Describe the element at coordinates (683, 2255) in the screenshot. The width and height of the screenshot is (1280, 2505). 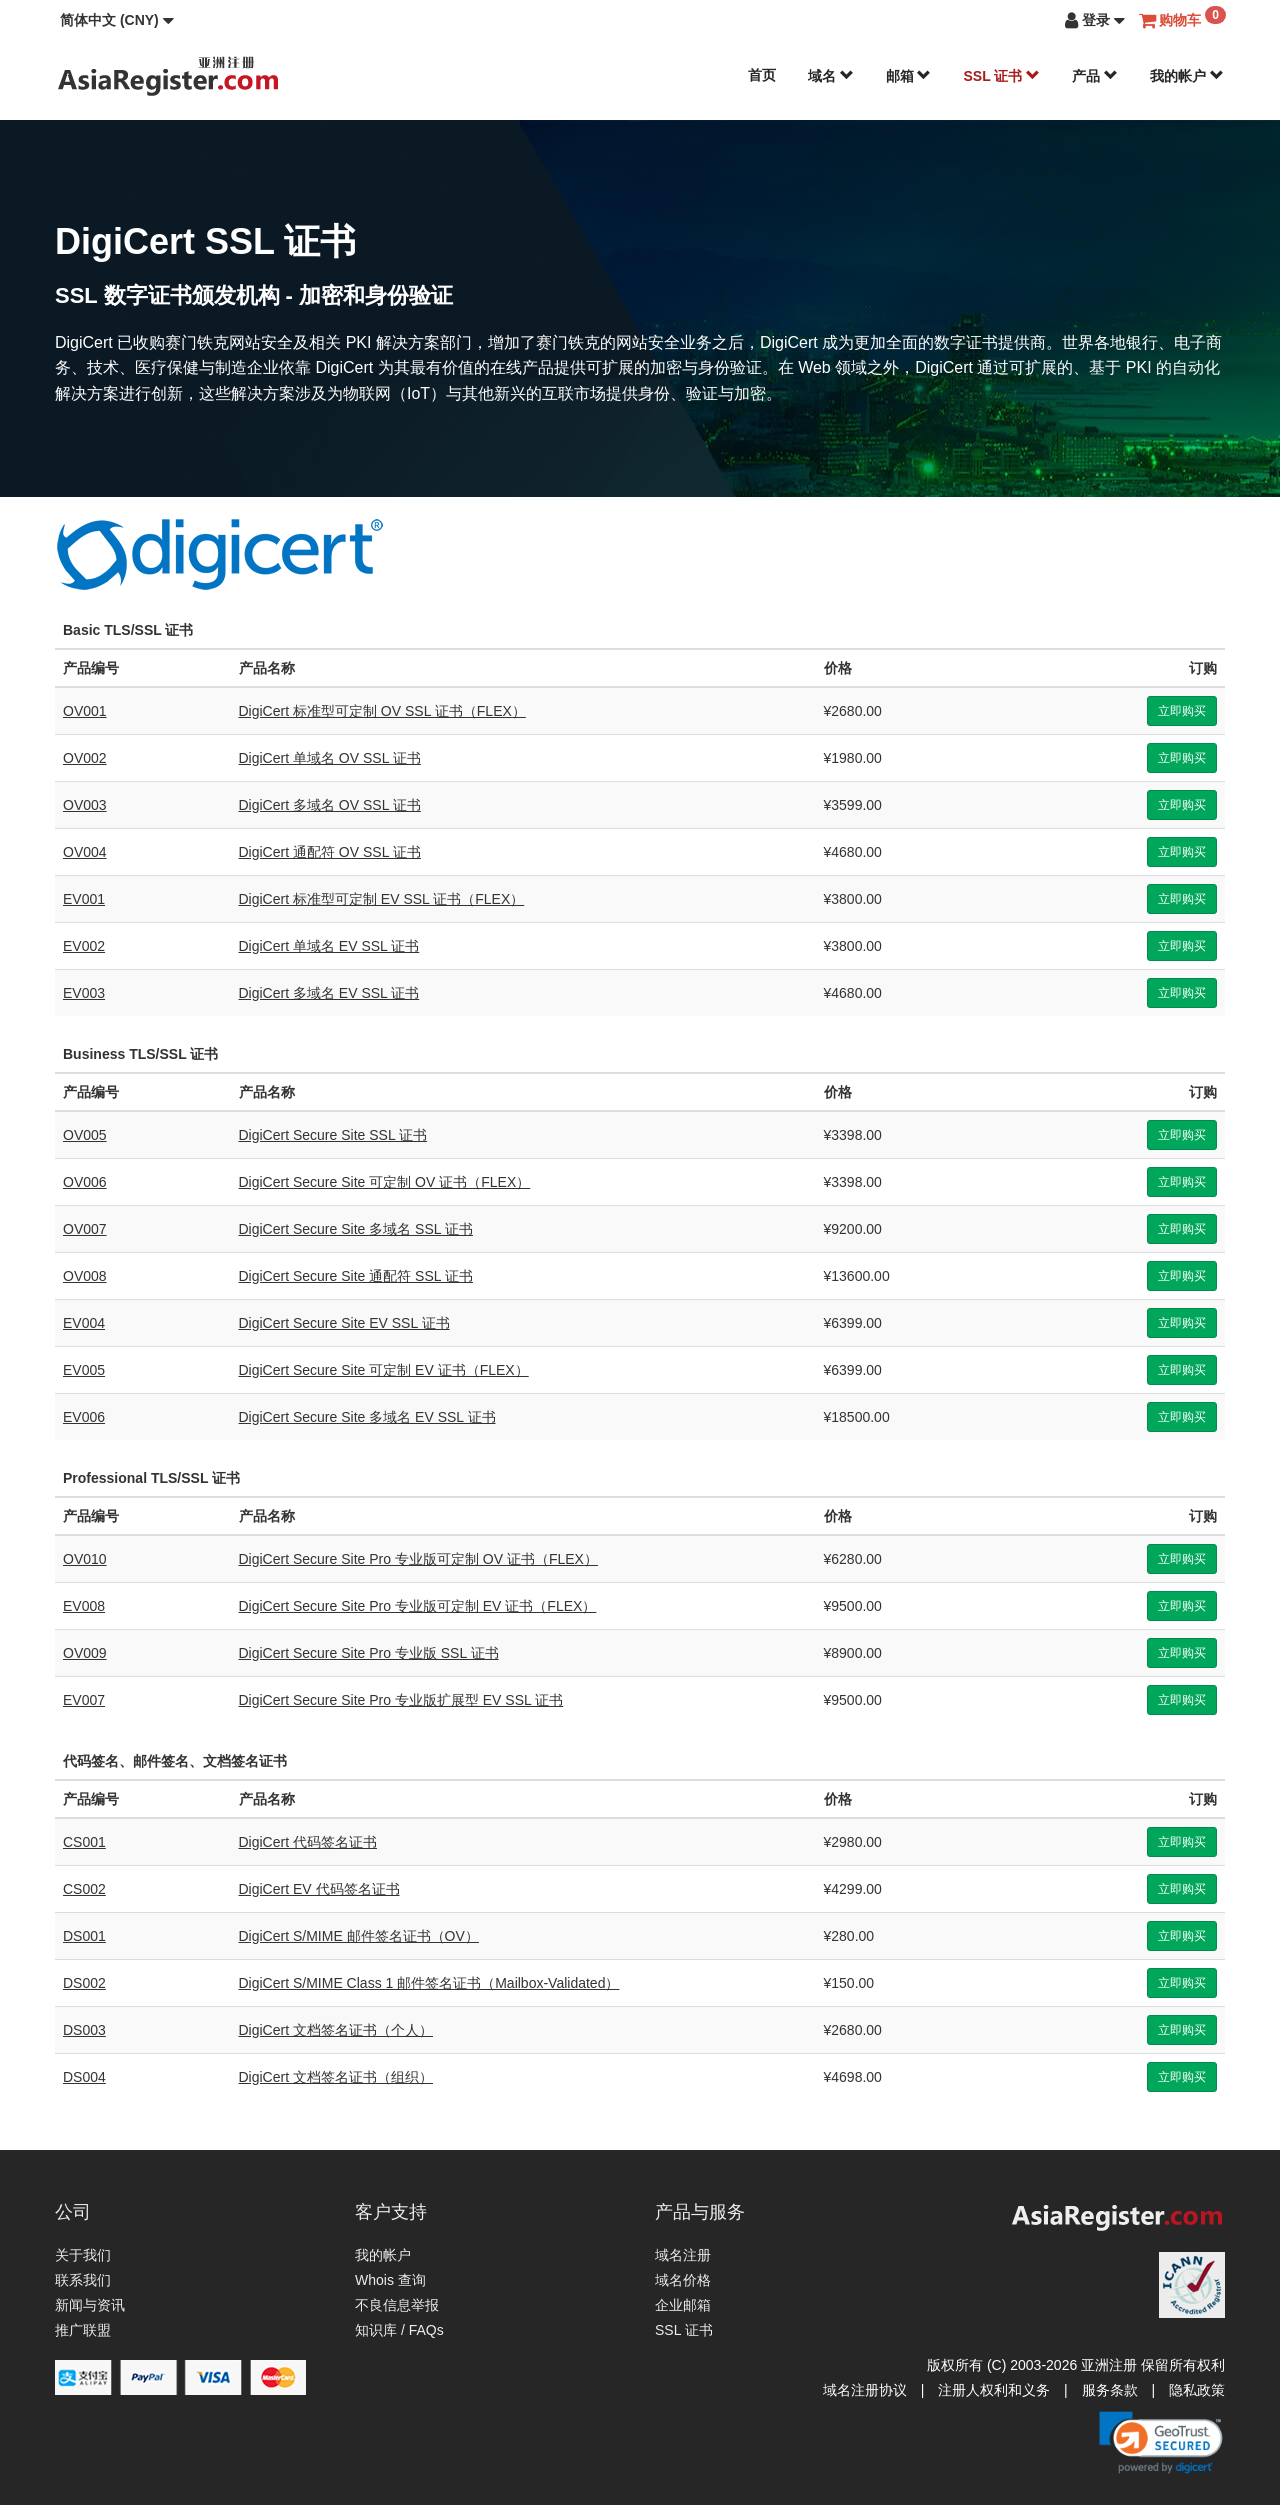
I see `域名注册` at that location.